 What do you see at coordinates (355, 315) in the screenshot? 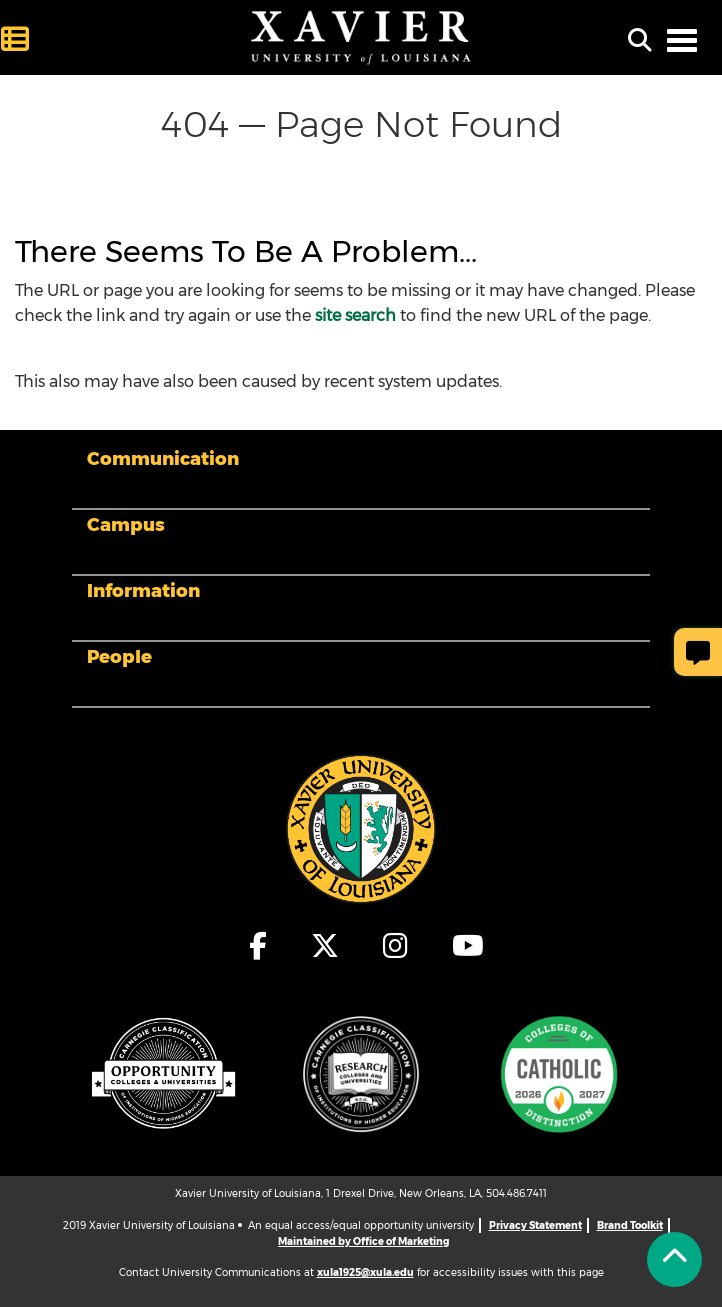
I see `site search` at bounding box center [355, 315].